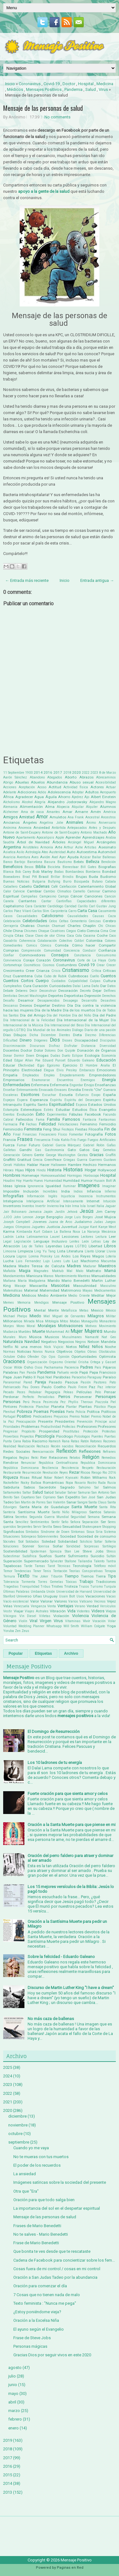 Image resolution: width=119 pixels, height=2576 pixels. Describe the element at coordinates (11, 1546) in the screenshot. I see `Soluciones` at that location.